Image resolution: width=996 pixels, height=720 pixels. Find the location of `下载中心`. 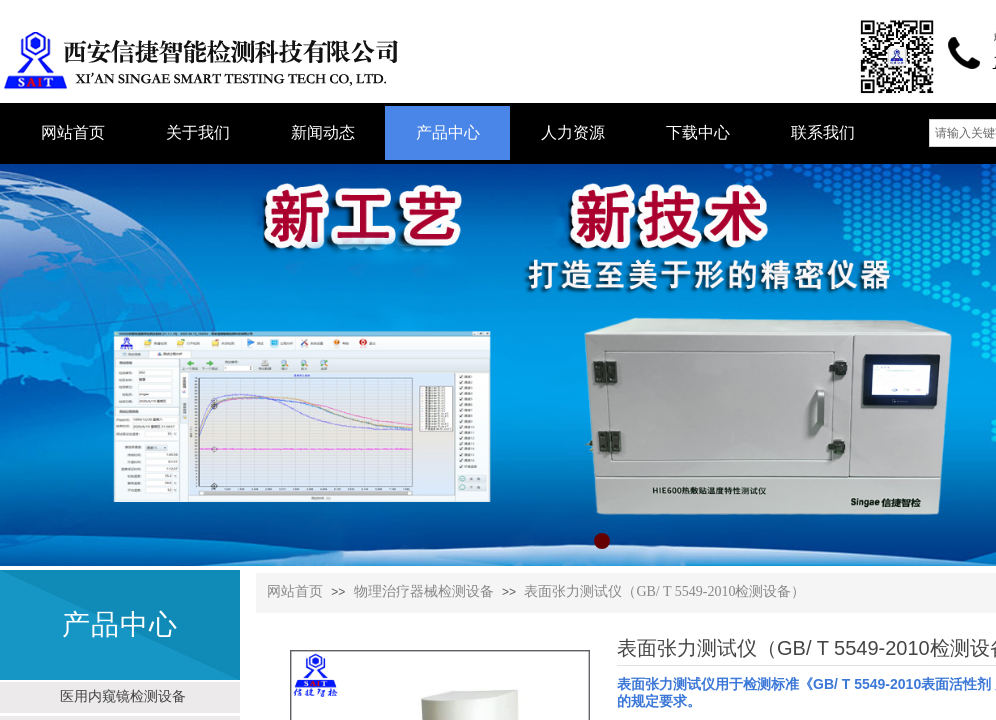

下载中心 is located at coordinates (698, 132).